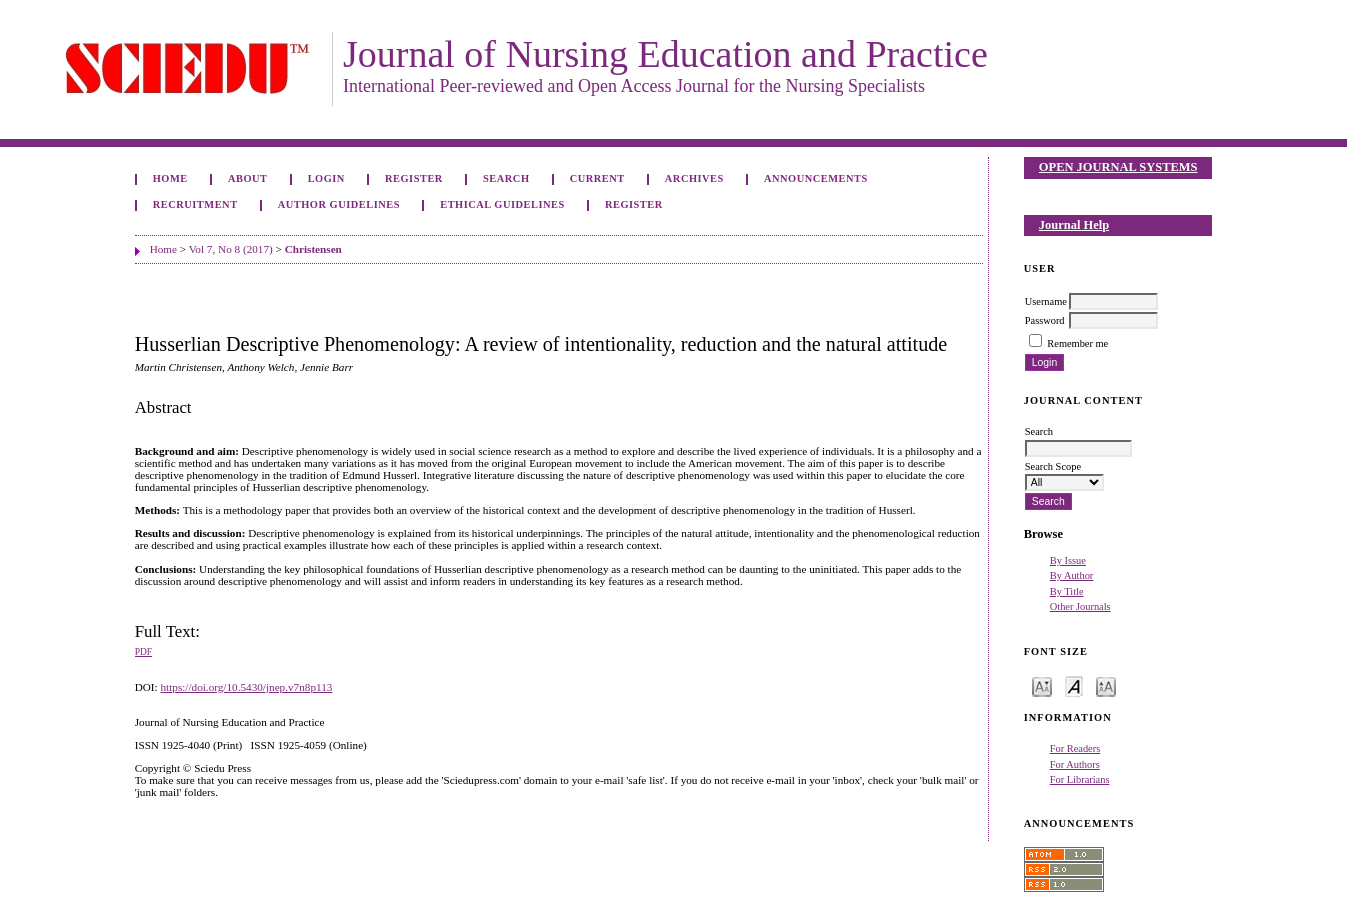  I want to click on For Authors, so click(1075, 764).